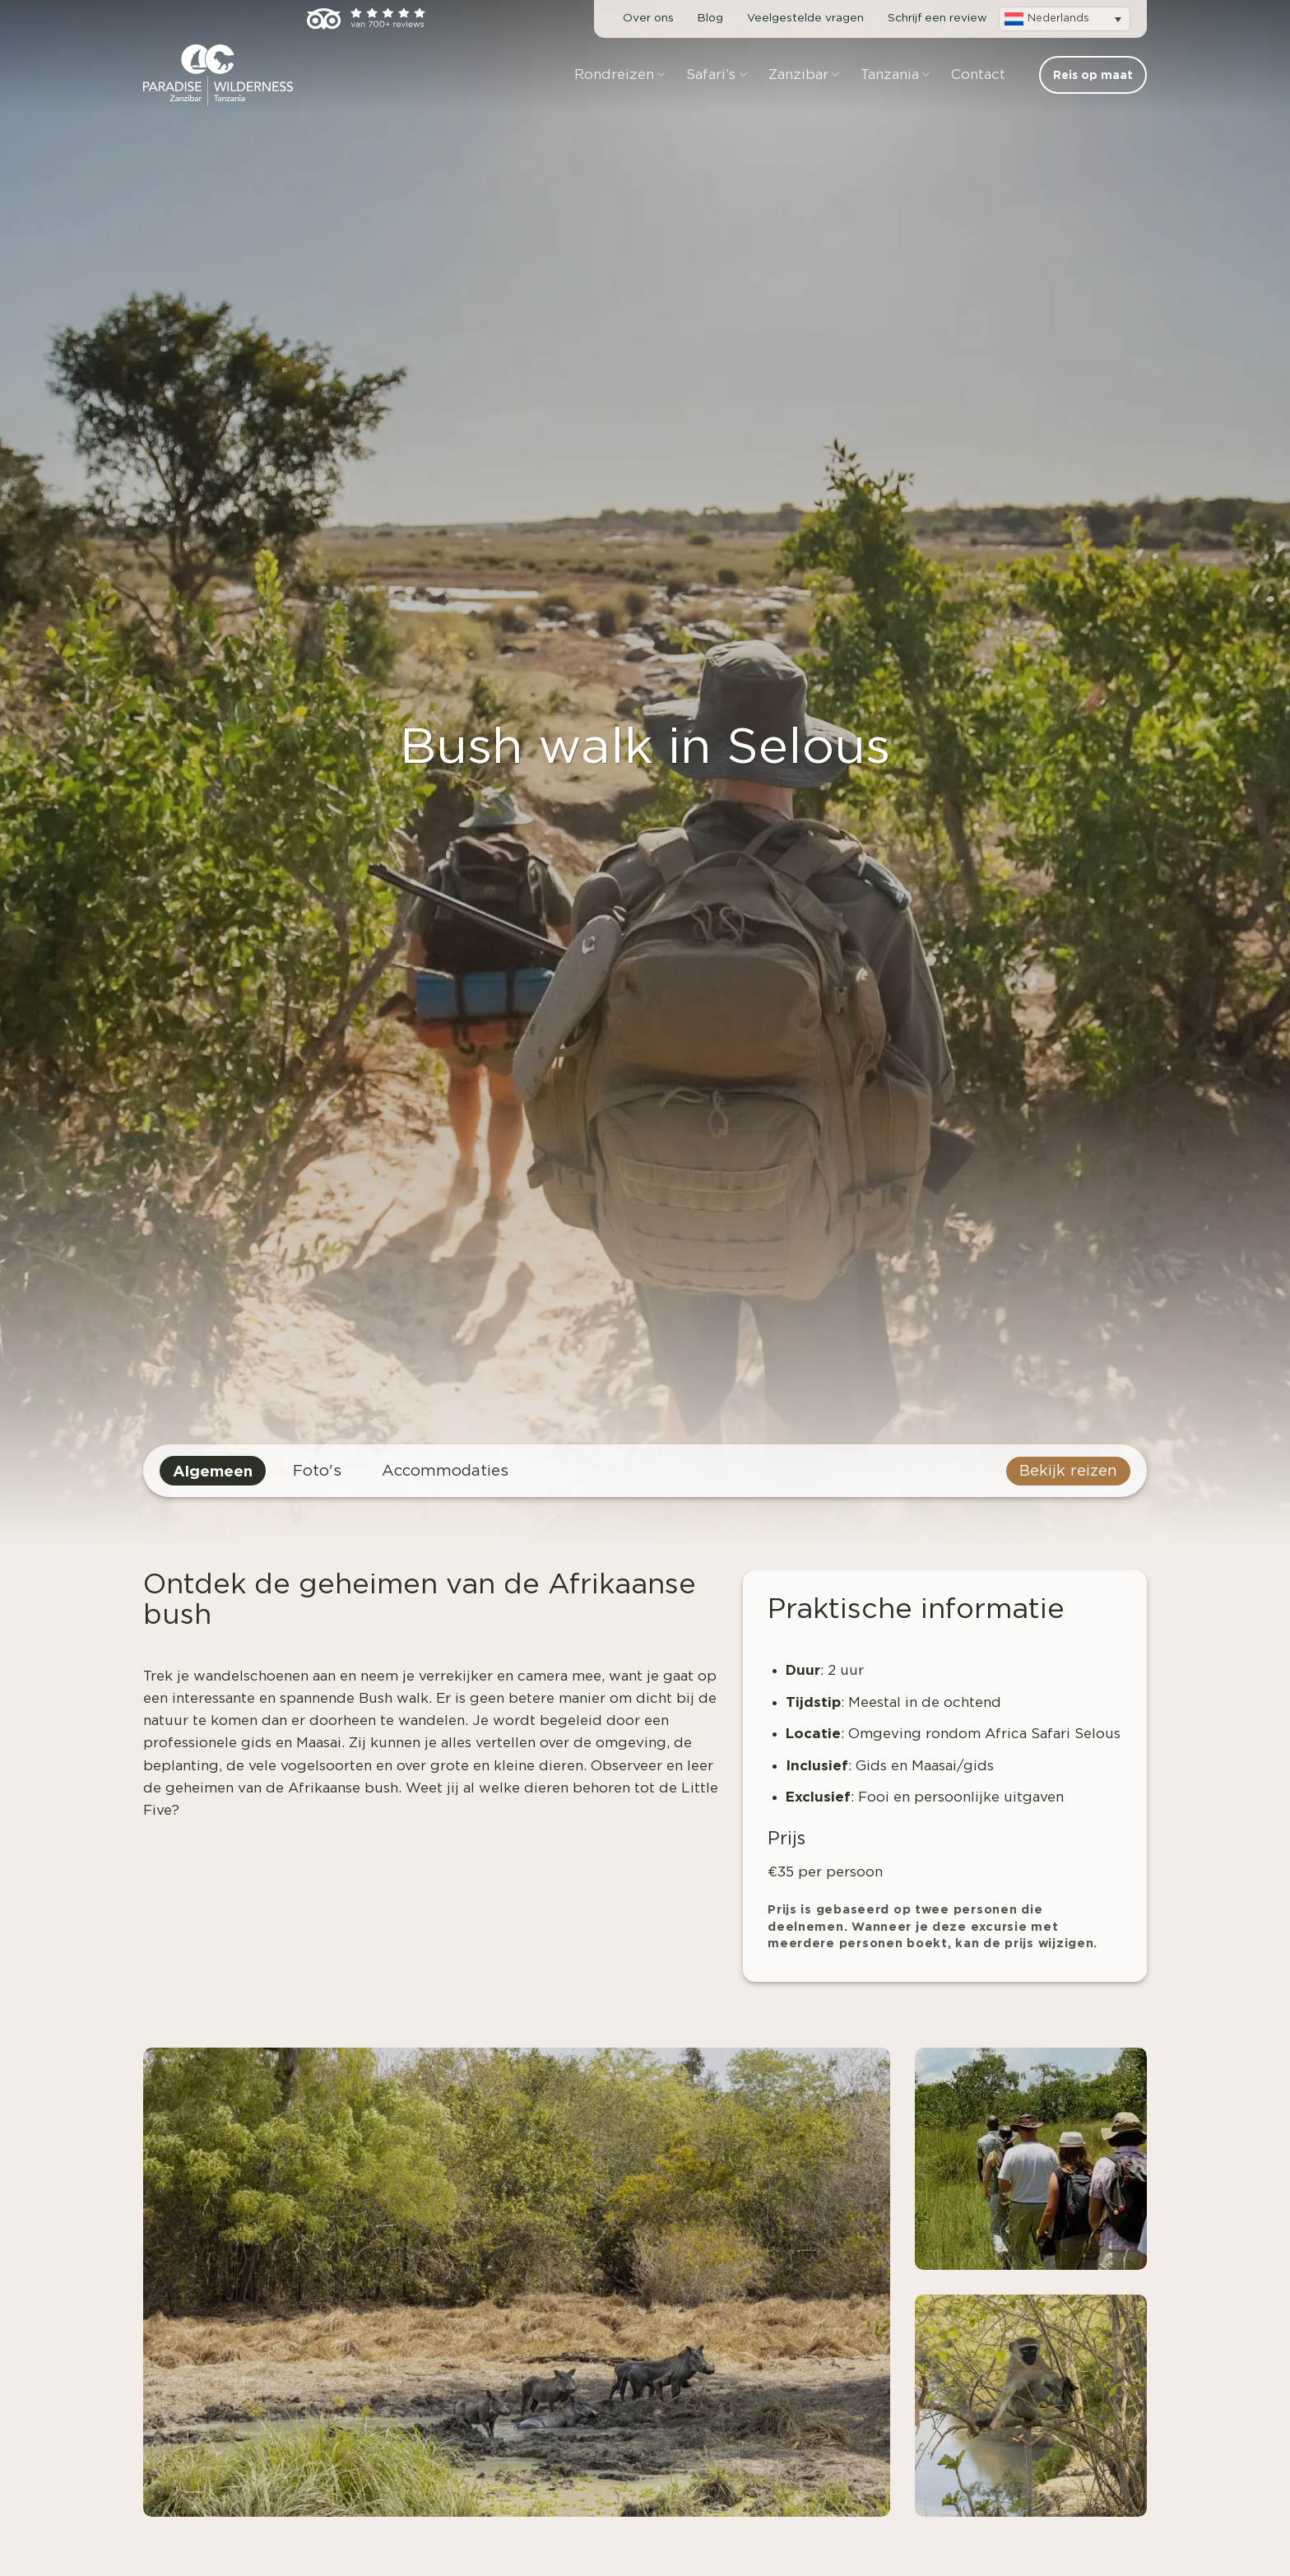 The width and height of the screenshot is (1290, 2576). Describe the element at coordinates (1064, 19) in the screenshot. I see `[button]` at that location.